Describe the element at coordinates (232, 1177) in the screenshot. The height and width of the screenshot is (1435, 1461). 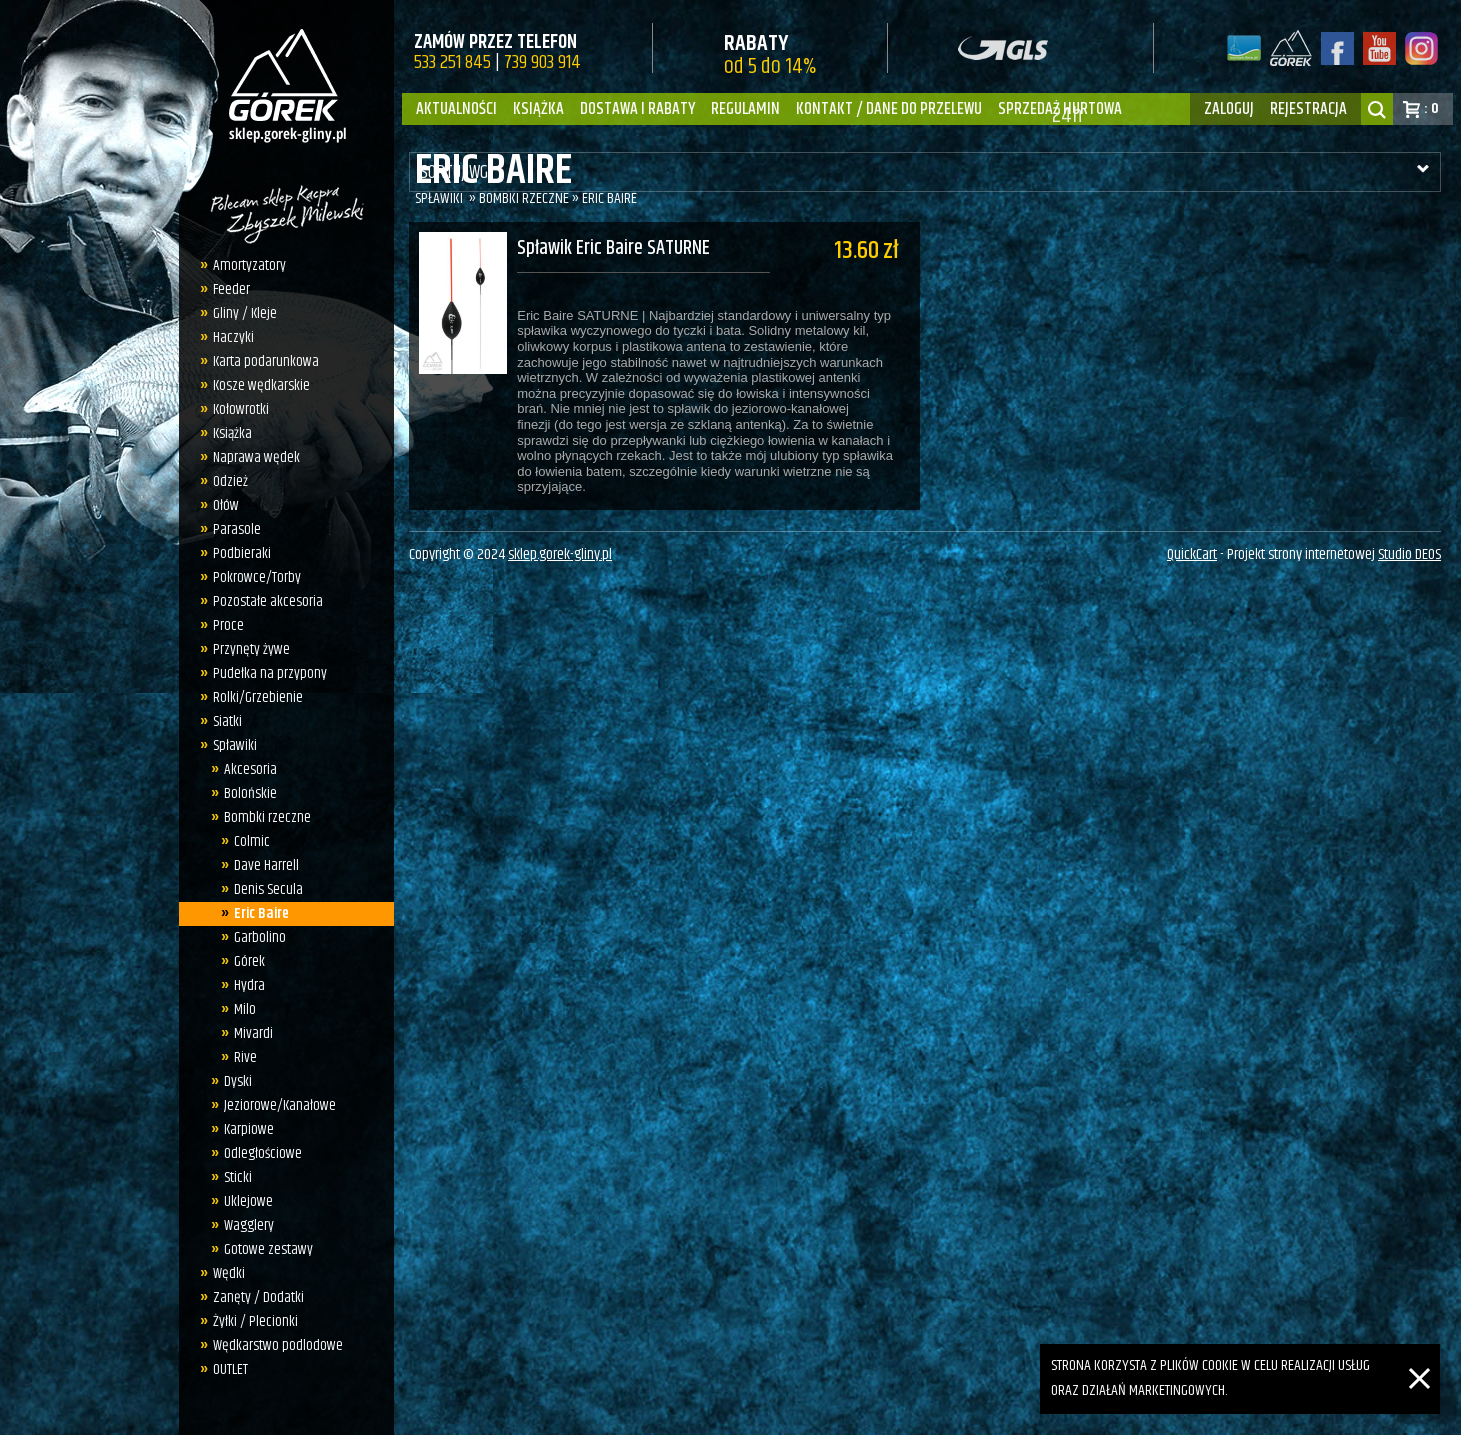
I see `Sticki` at that location.